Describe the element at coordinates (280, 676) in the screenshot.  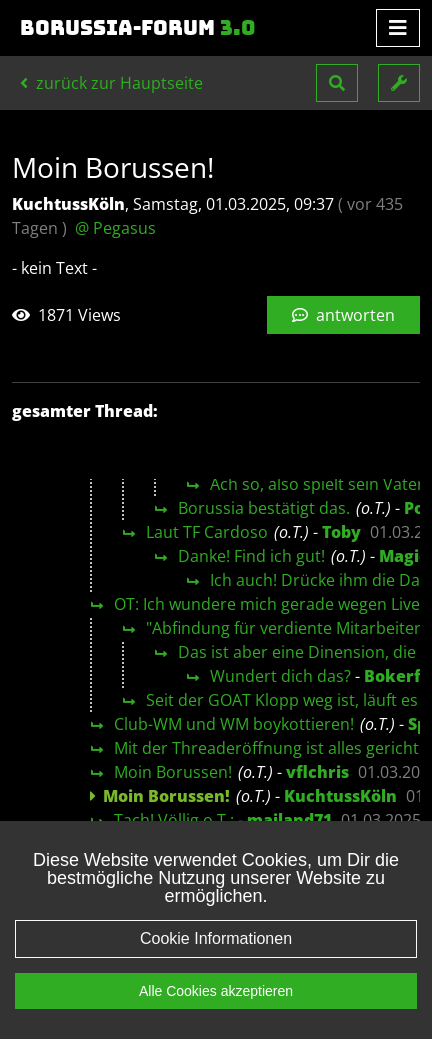
I see `Wundert dich das?` at that location.